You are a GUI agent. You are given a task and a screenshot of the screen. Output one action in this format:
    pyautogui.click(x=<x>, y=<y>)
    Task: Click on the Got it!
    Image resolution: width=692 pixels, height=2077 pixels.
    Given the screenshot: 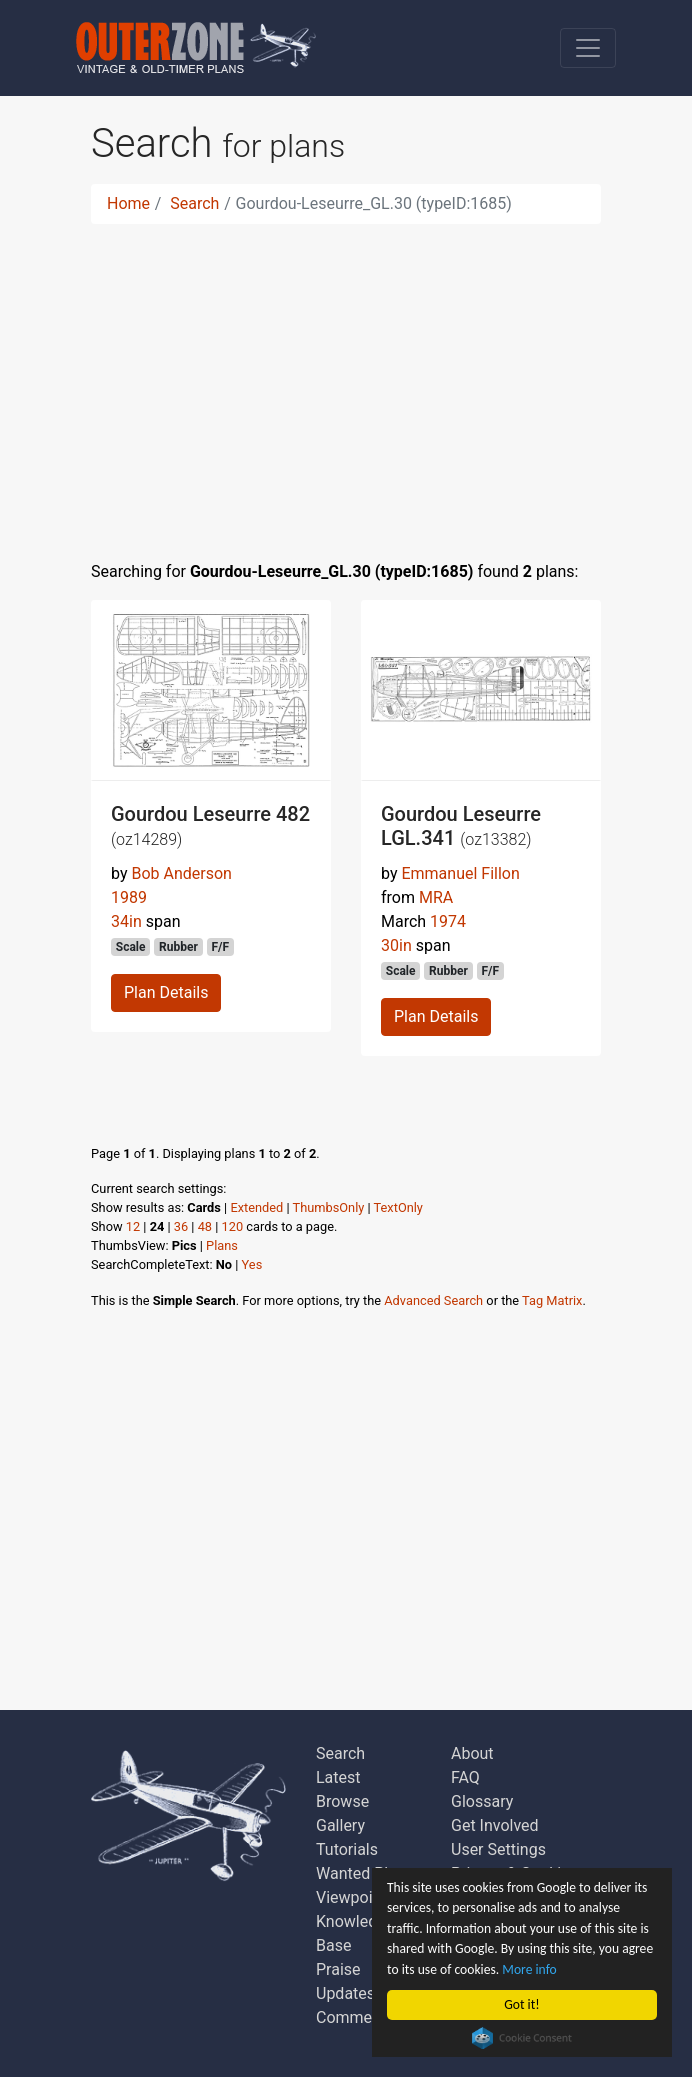 What is the action you would take?
    pyautogui.click(x=521, y=2004)
    